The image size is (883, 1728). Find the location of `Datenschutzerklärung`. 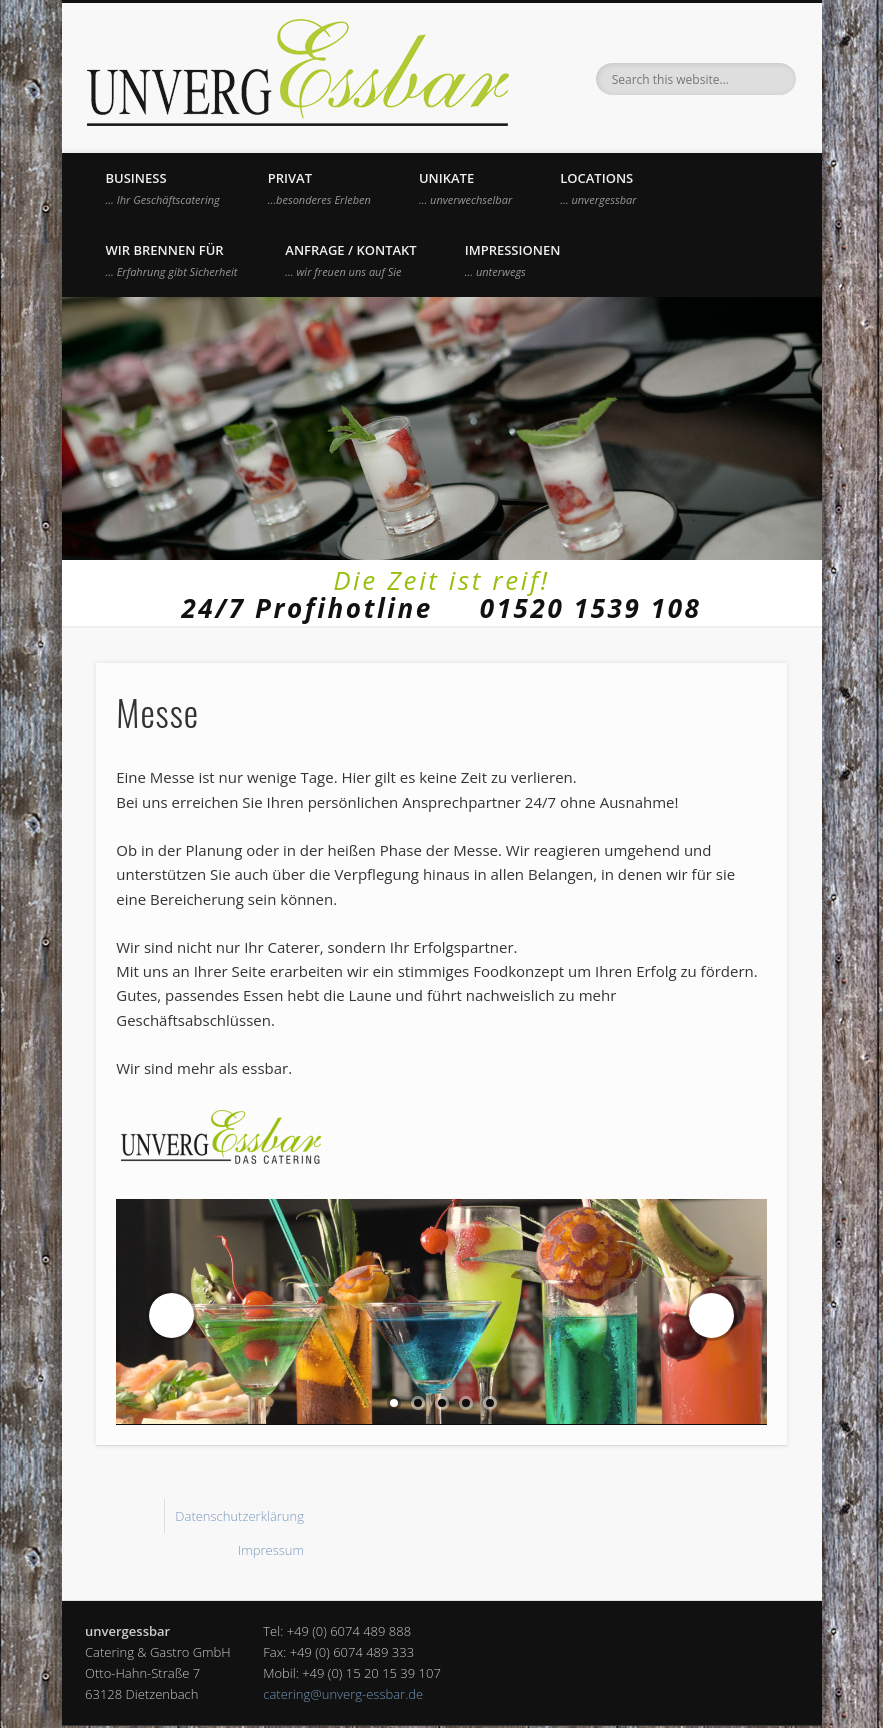

Datenschutzerklärung is located at coordinates (239, 1516).